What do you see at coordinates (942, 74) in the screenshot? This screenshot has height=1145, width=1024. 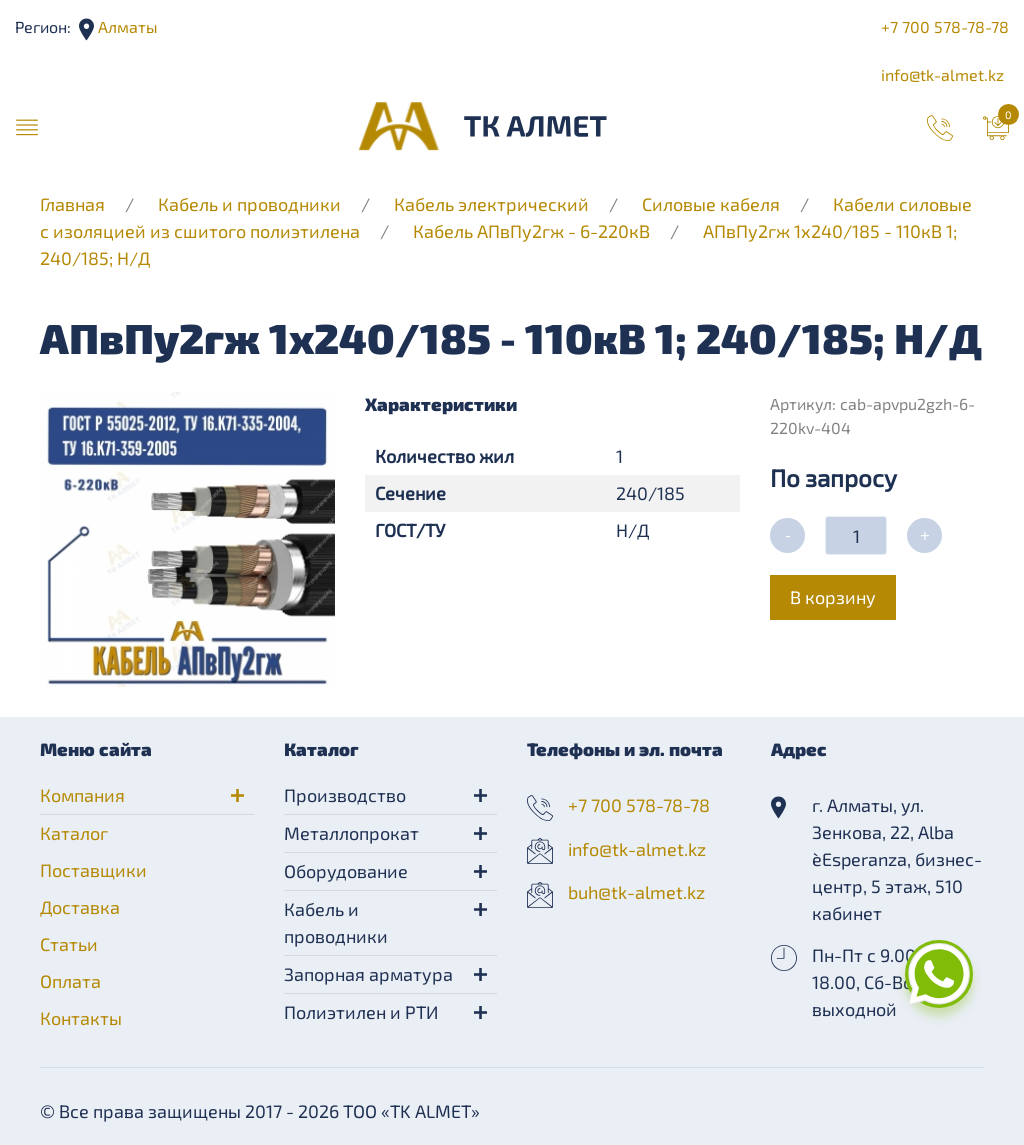 I see `info@tk-almet.kz` at bounding box center [942, 74].